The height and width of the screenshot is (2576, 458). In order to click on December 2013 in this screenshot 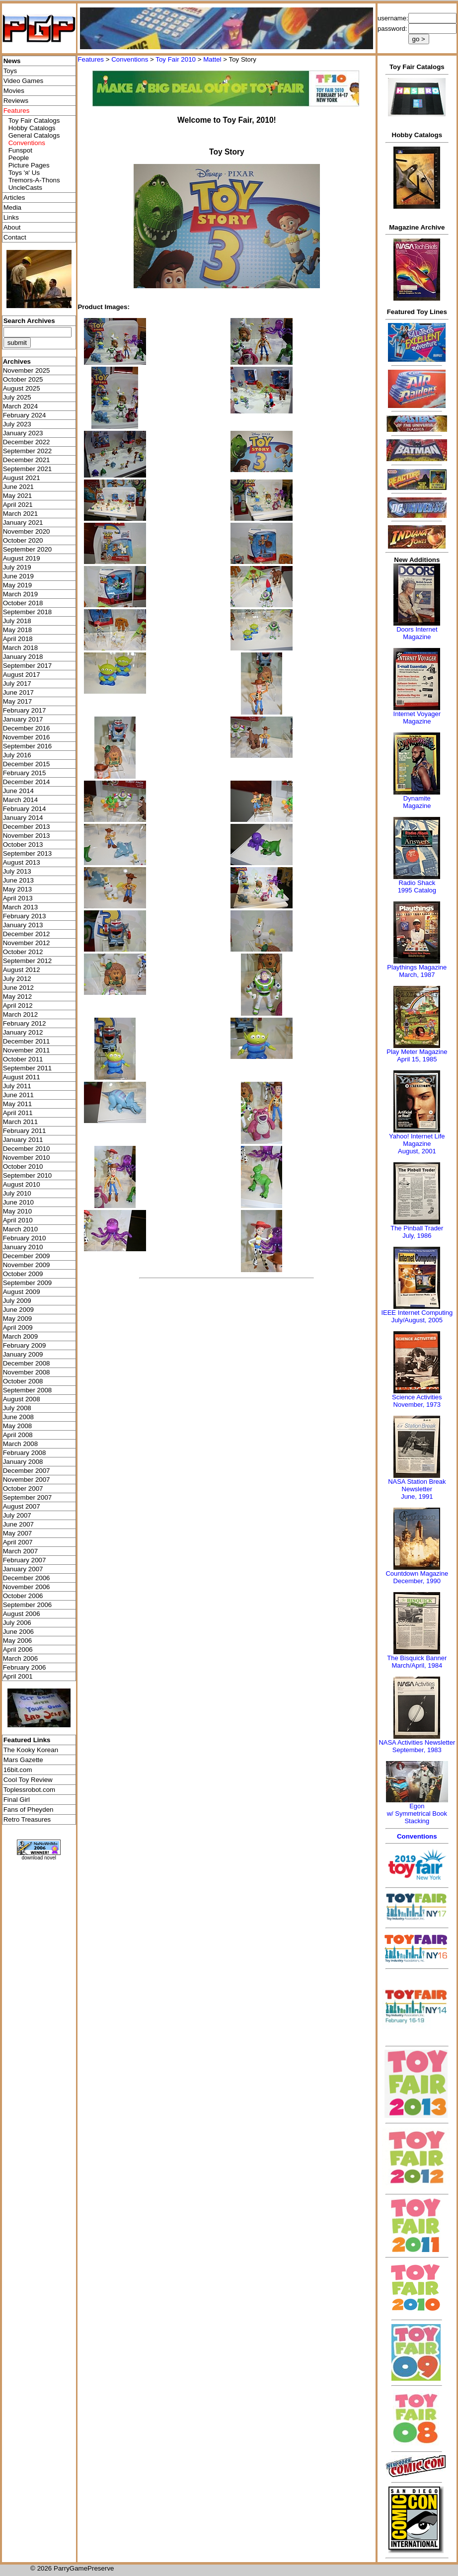, I will do `click(26, 826)`.